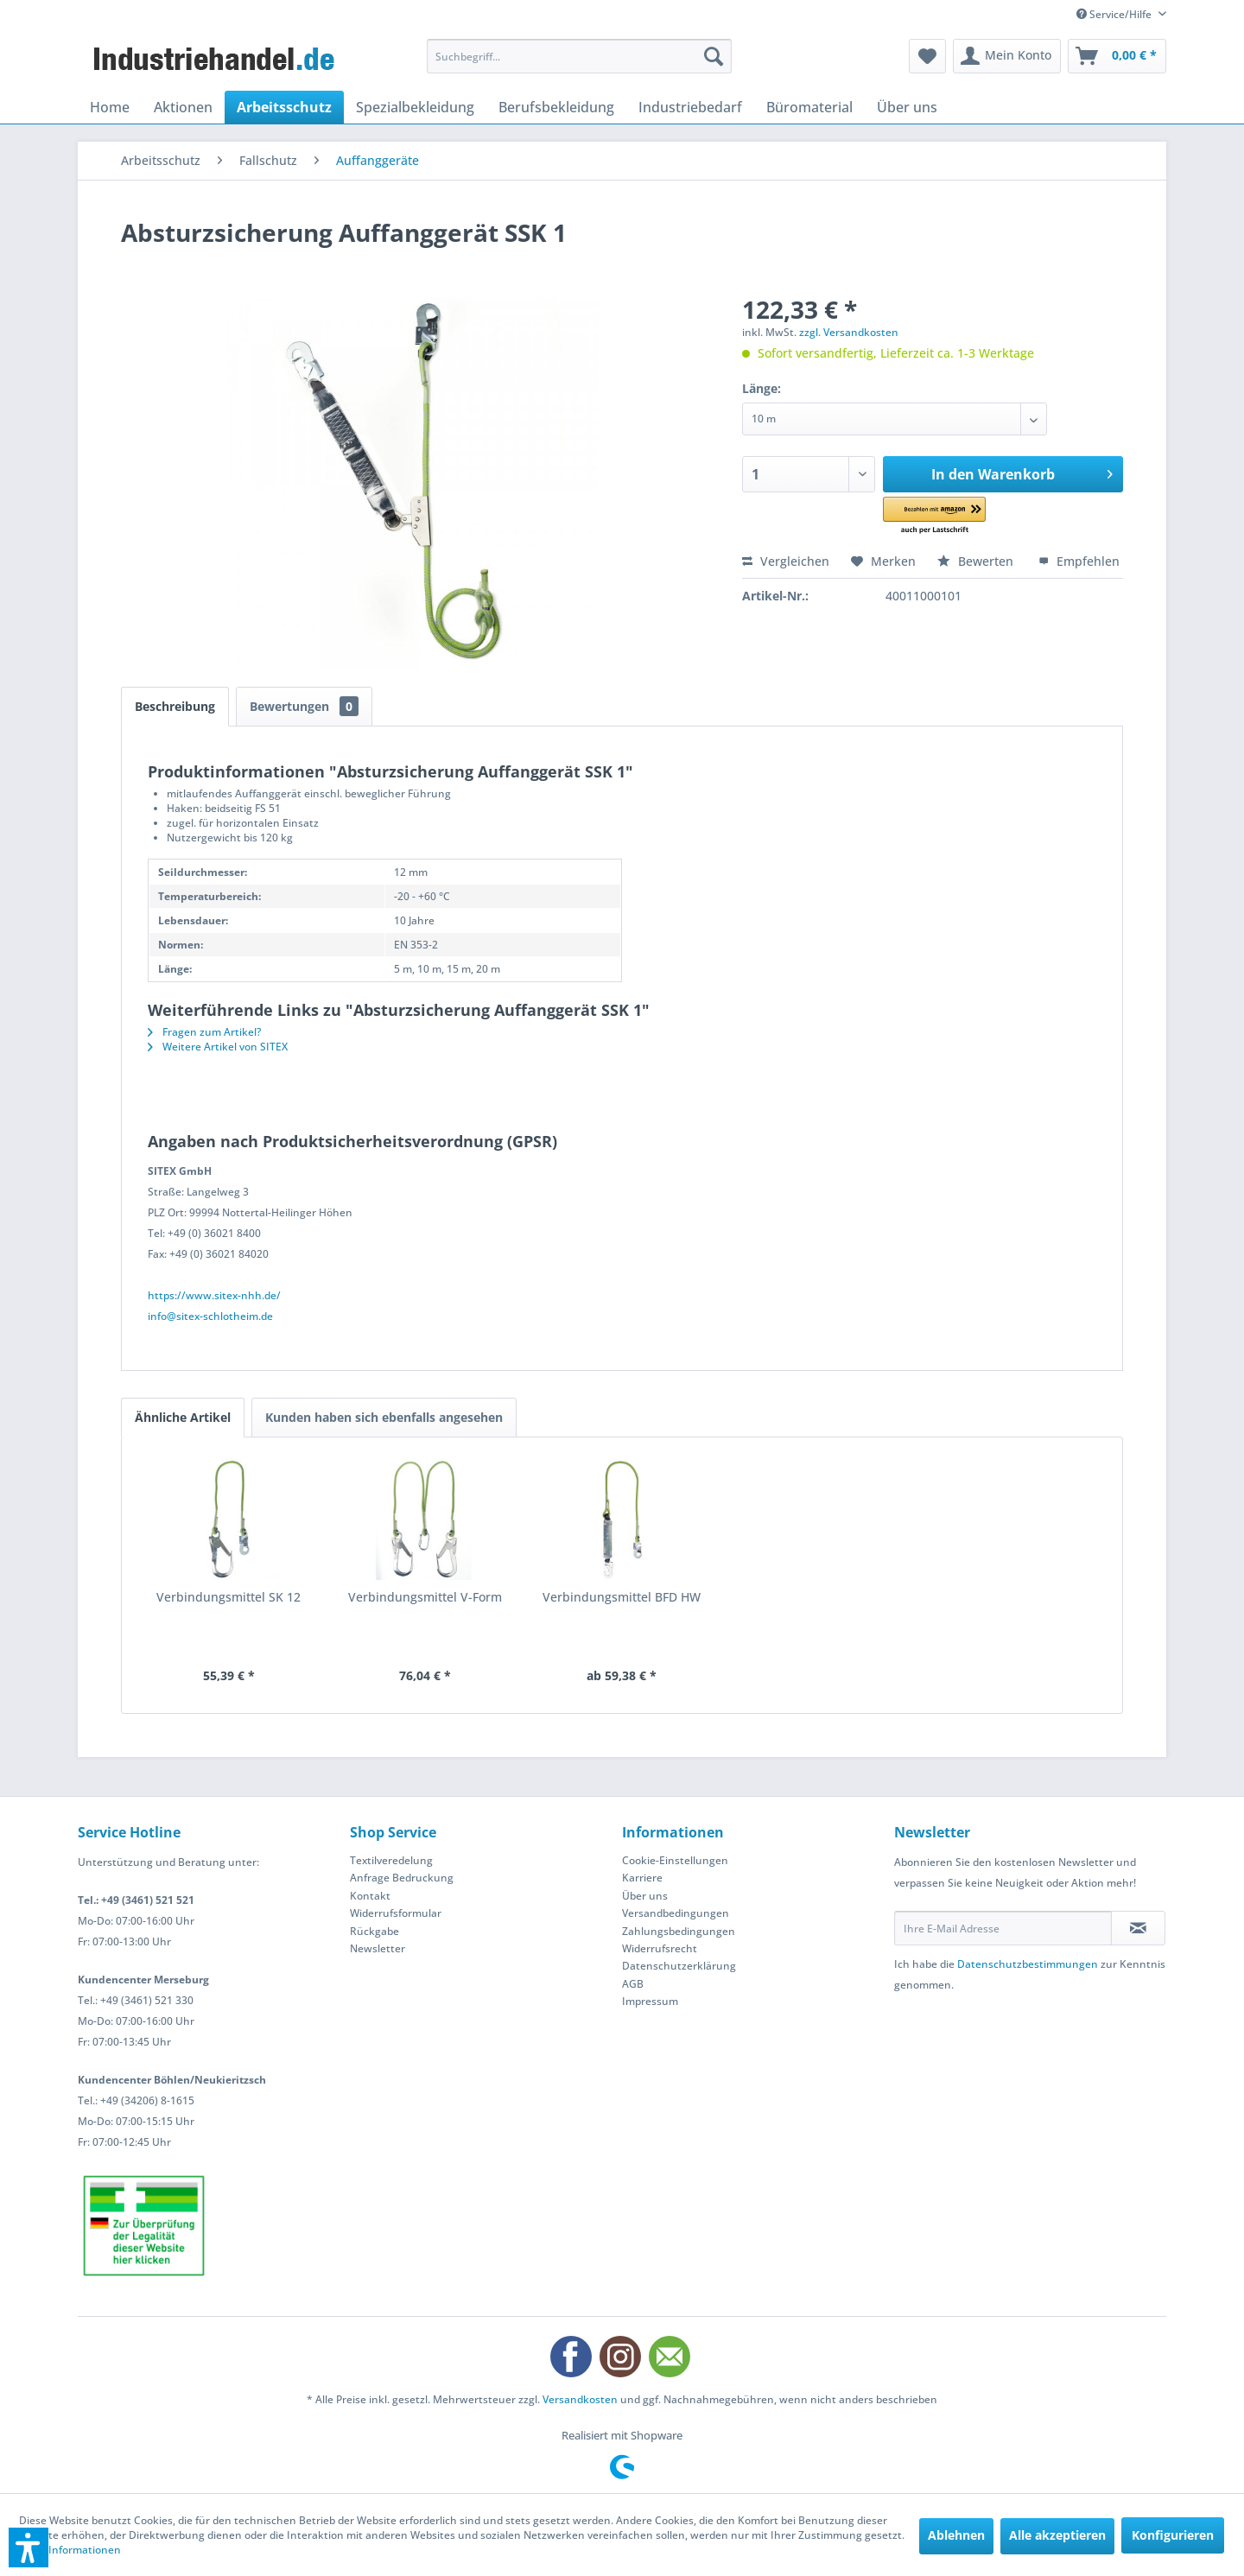 Image resolution: width=1244 pixels, height=2576 pixels. Describe the element at coordinates (304, 706) in the screenshot. I see `Bewertungen` at that location.